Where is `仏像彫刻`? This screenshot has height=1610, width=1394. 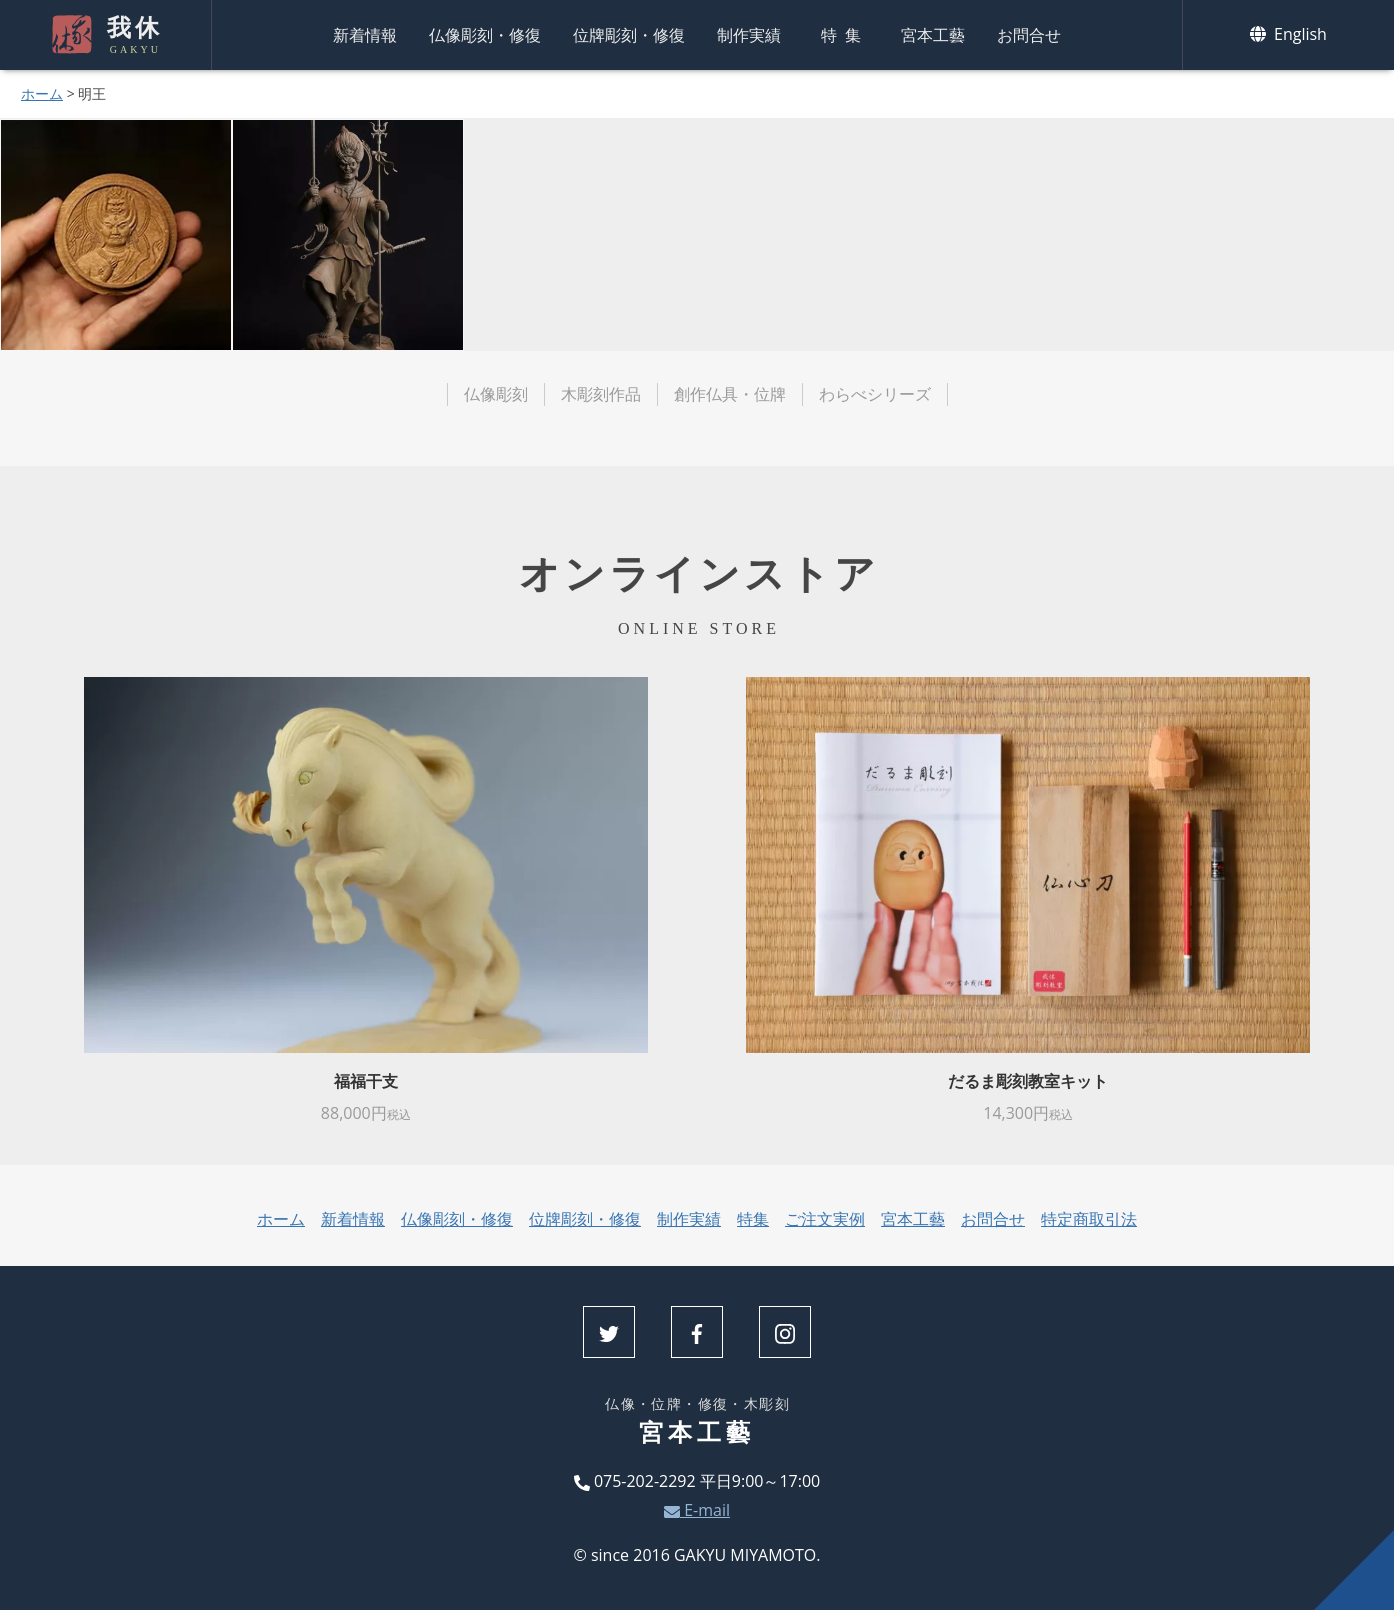 仏像彫刻 is located at coordinates (496, 394).